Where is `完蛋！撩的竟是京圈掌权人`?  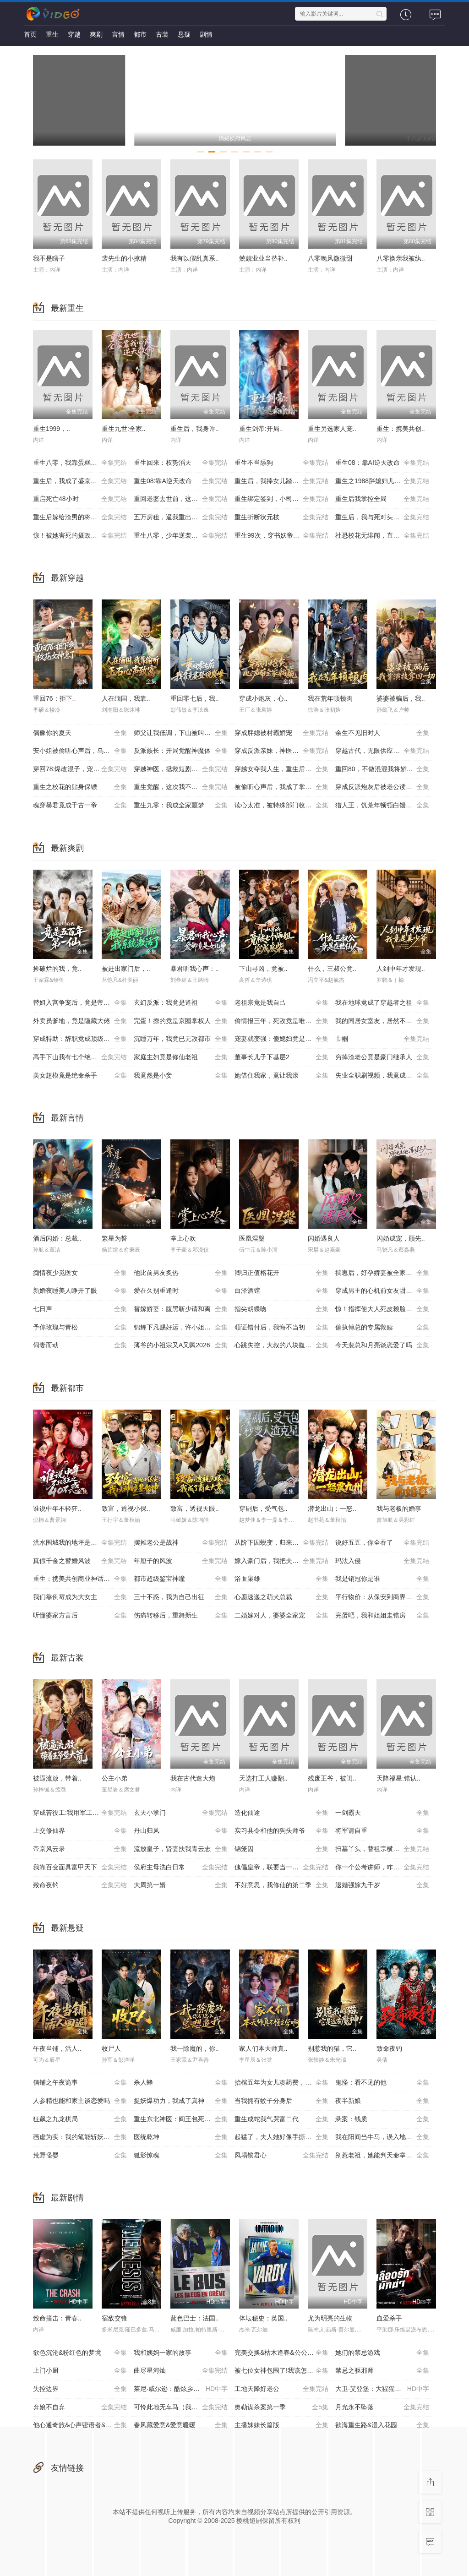 完蛋！撩的竟是京圈掌权人 is located at coordinates (181, 1021).